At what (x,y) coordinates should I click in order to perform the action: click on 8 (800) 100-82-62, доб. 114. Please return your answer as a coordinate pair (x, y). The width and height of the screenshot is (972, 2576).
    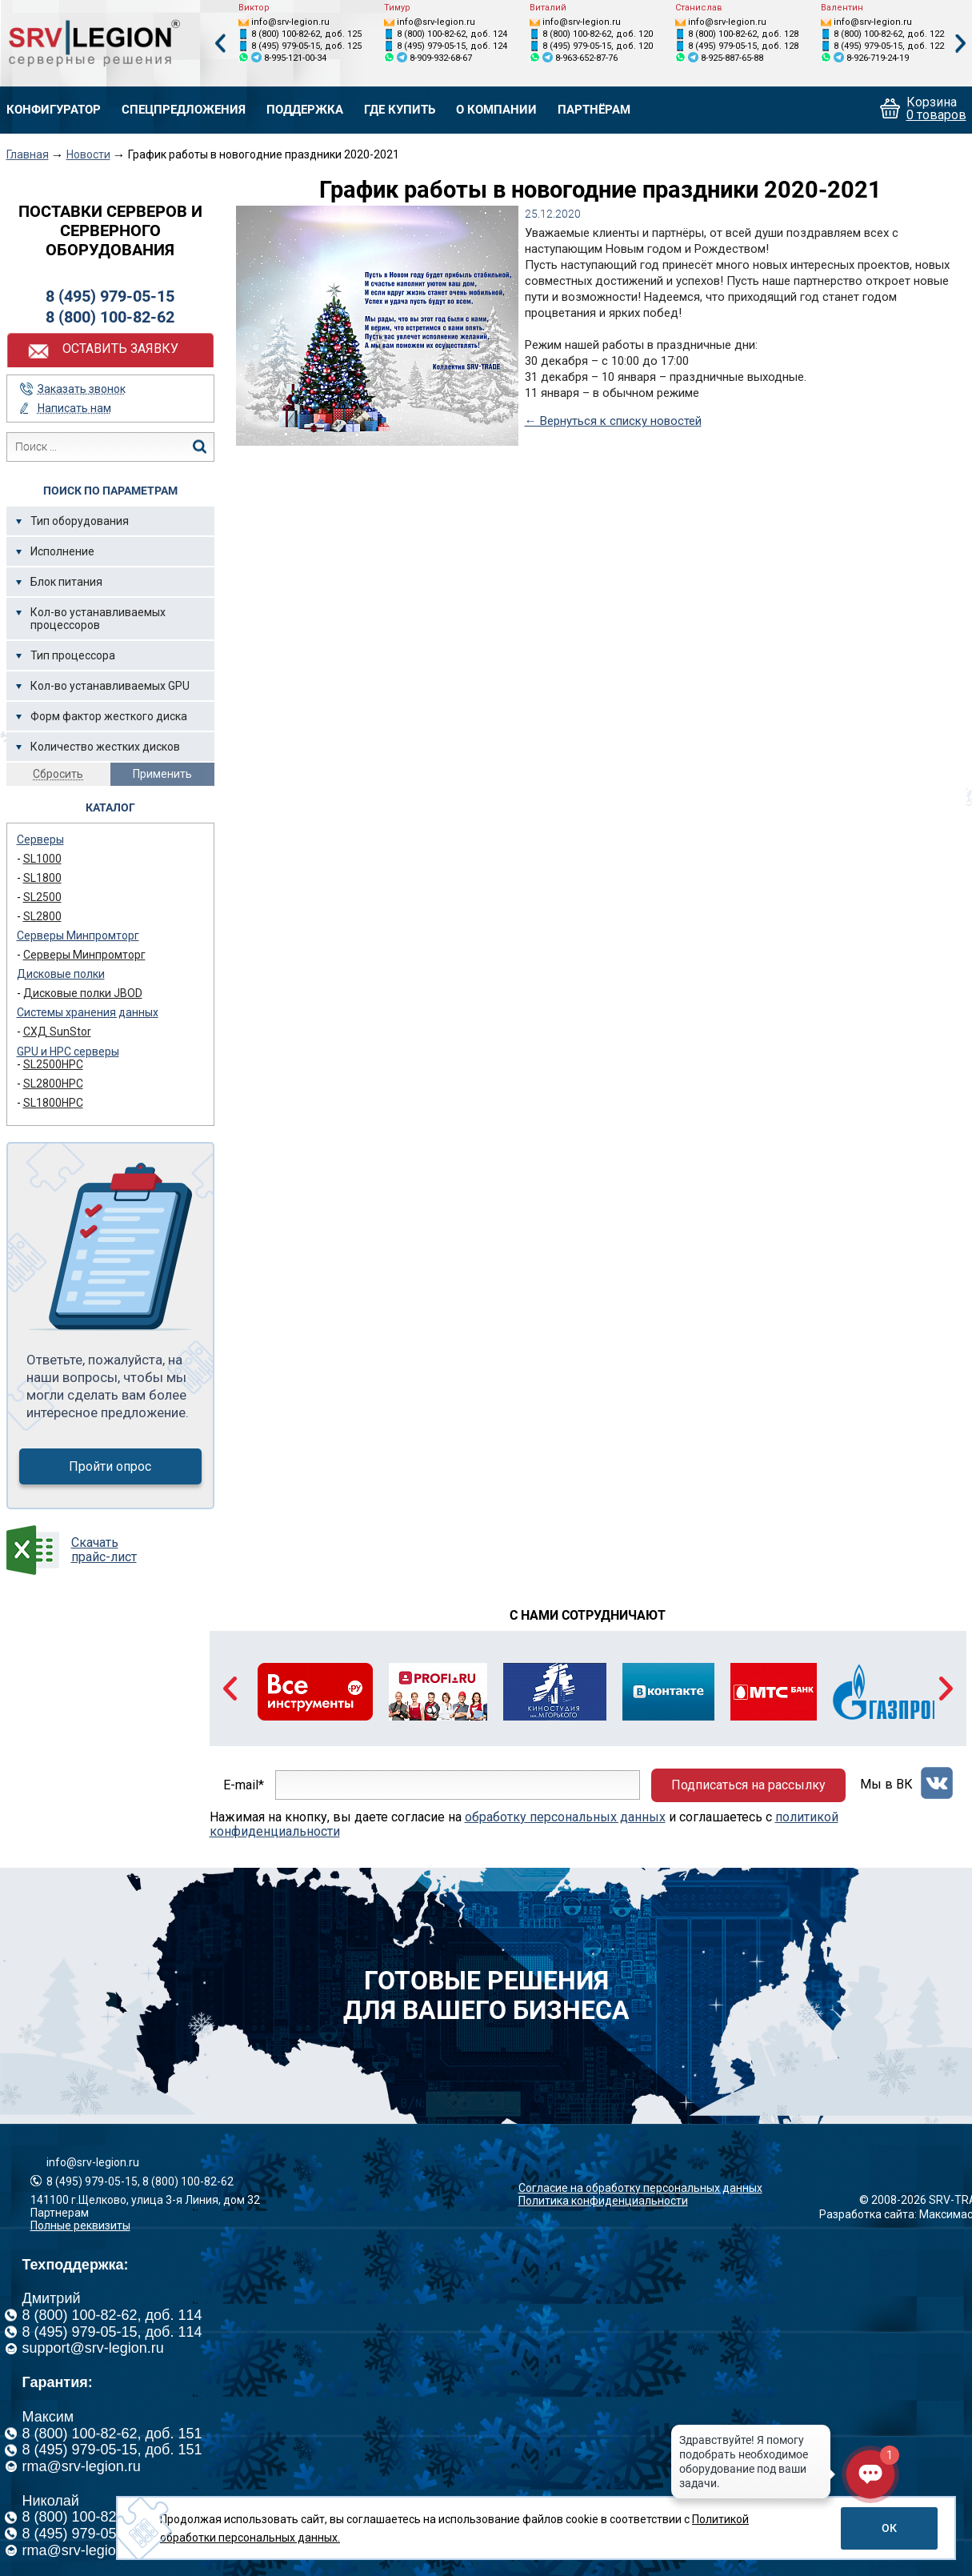
    Looking at the image, I should click on (112, 2315).